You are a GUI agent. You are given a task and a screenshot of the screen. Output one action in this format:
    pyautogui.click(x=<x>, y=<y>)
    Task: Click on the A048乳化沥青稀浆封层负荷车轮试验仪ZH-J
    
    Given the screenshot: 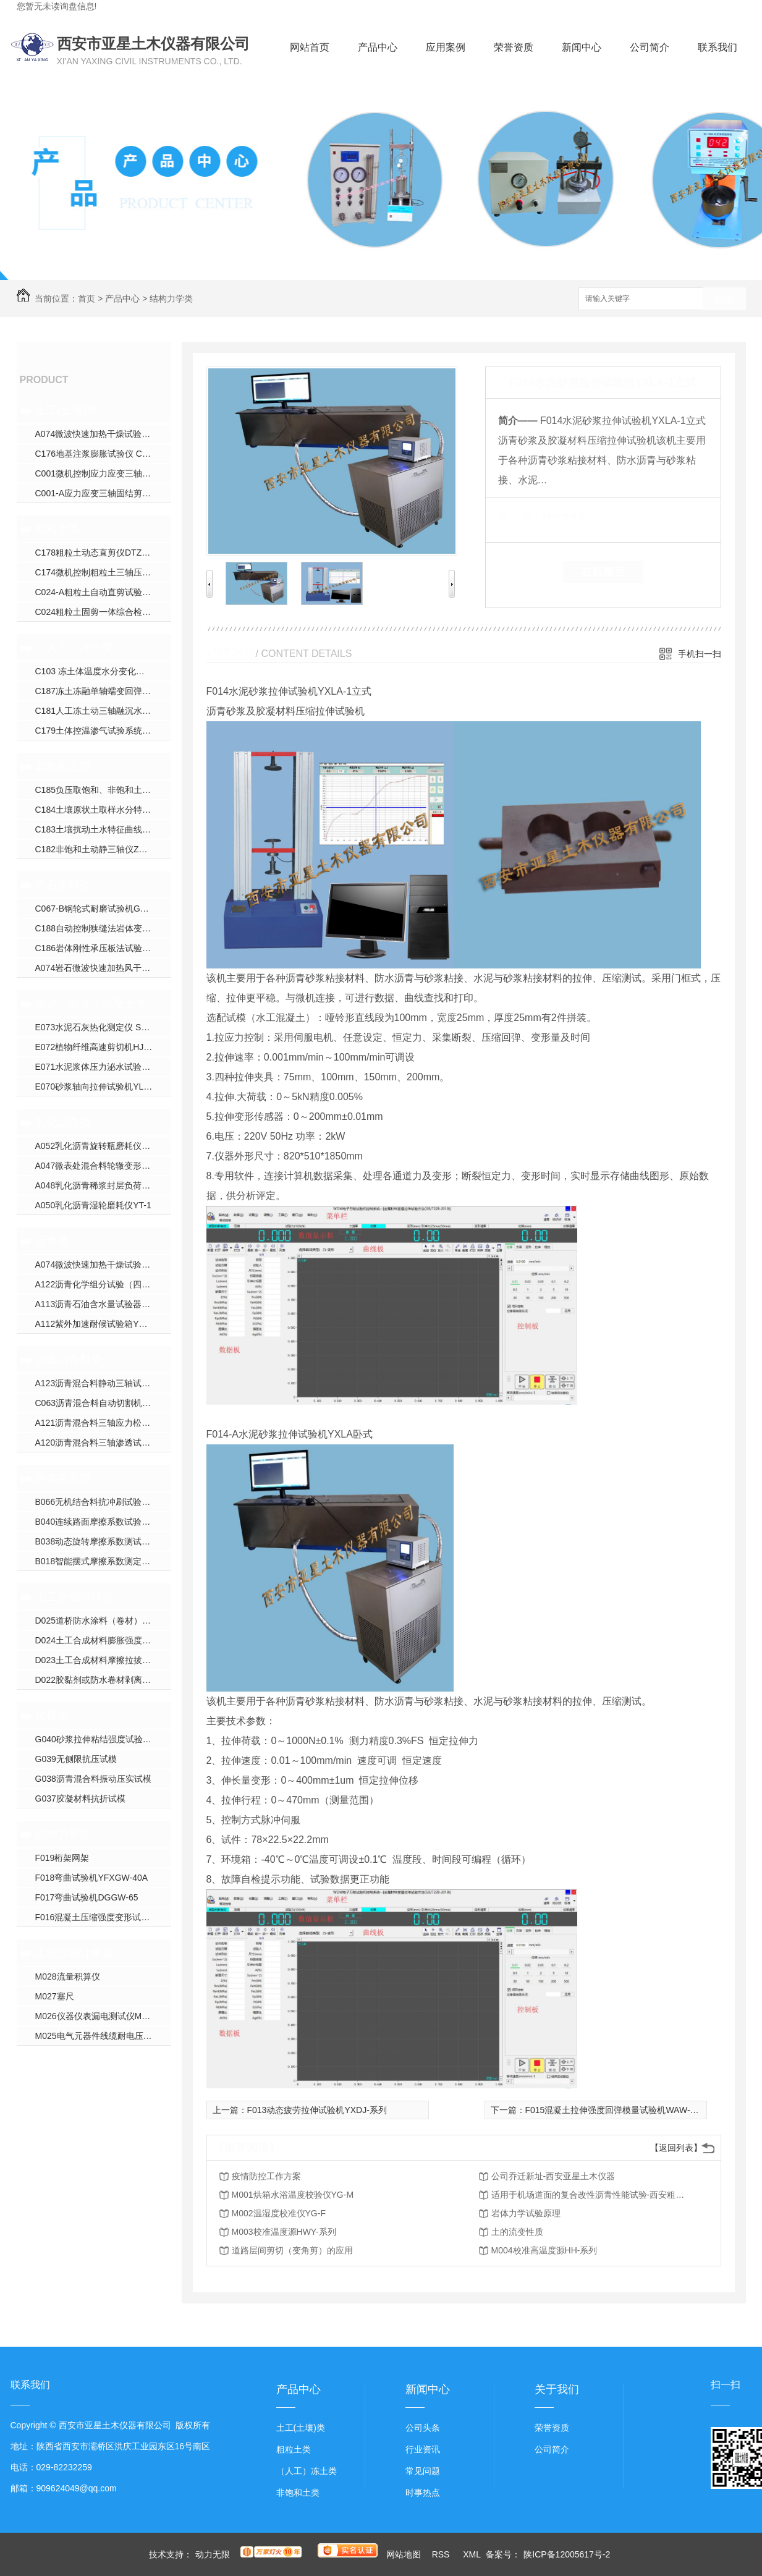 What is the action you would take?
    pyautogui.click(x=103, y=1185)
    